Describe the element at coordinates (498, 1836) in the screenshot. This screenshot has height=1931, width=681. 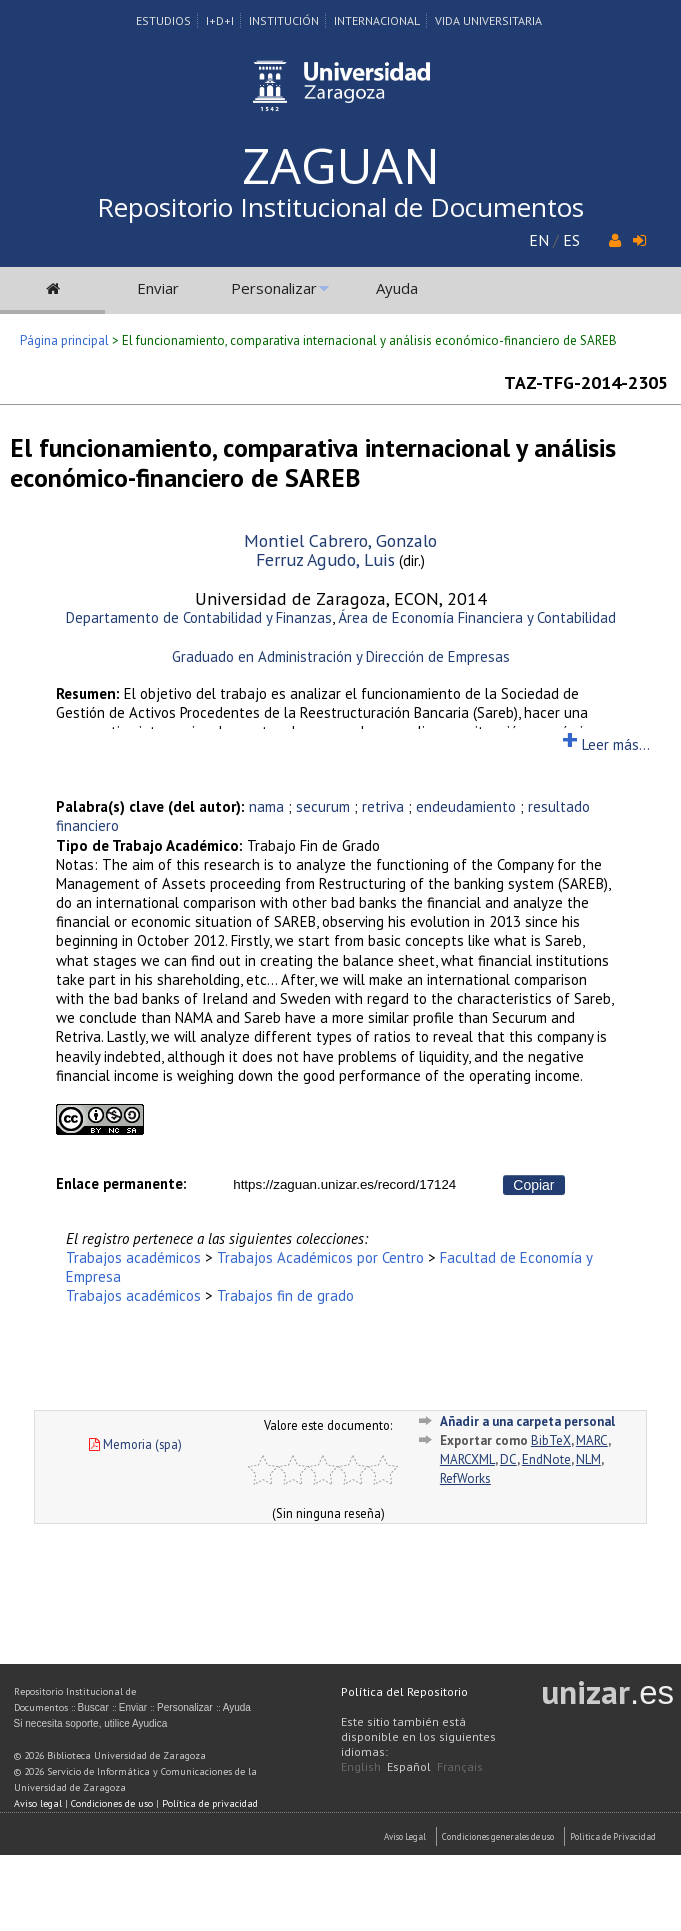
I see `Condiciones generales de uso` at that location.